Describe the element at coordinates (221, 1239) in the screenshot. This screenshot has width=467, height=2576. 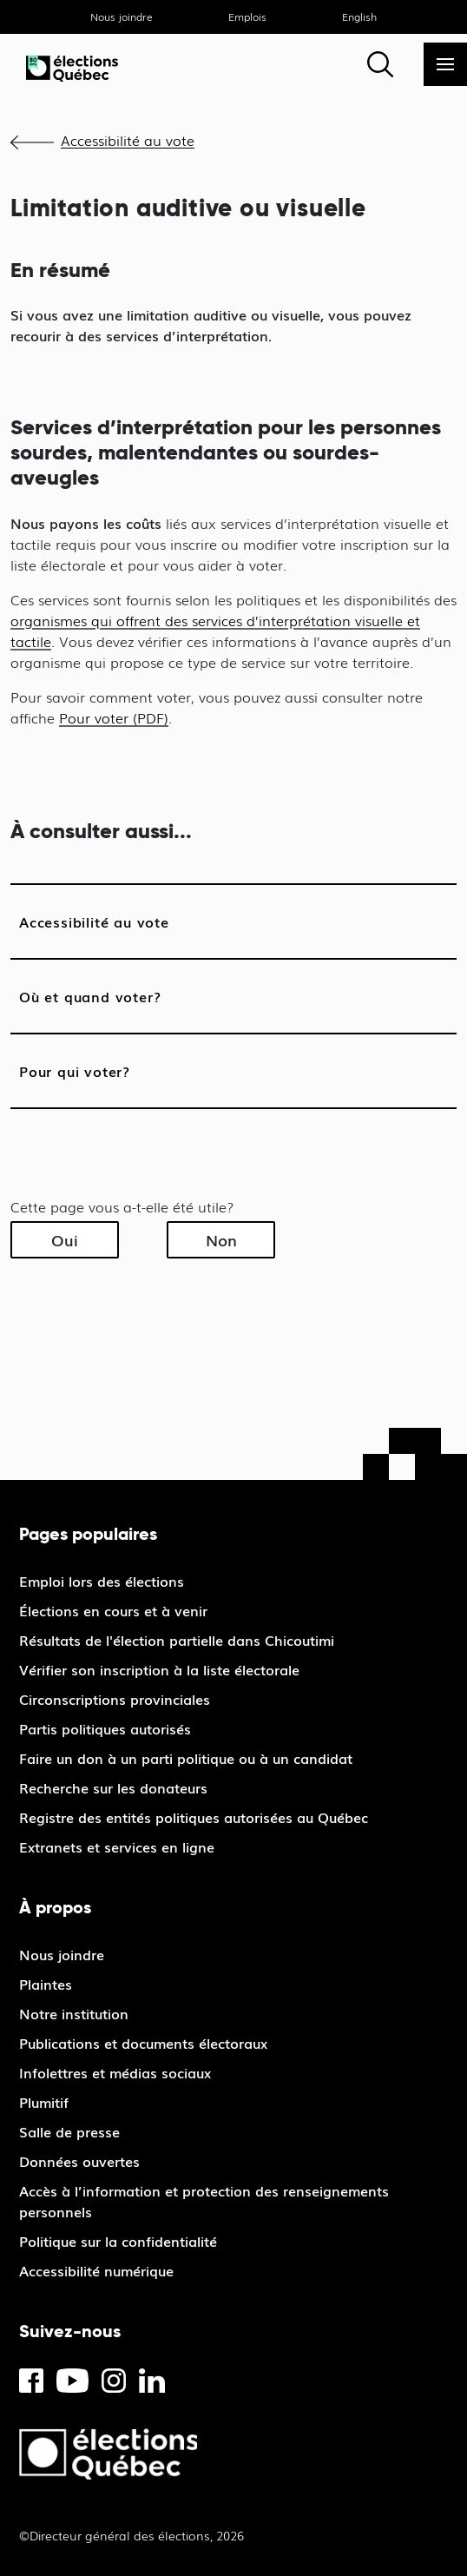
I see `Non` at that location.